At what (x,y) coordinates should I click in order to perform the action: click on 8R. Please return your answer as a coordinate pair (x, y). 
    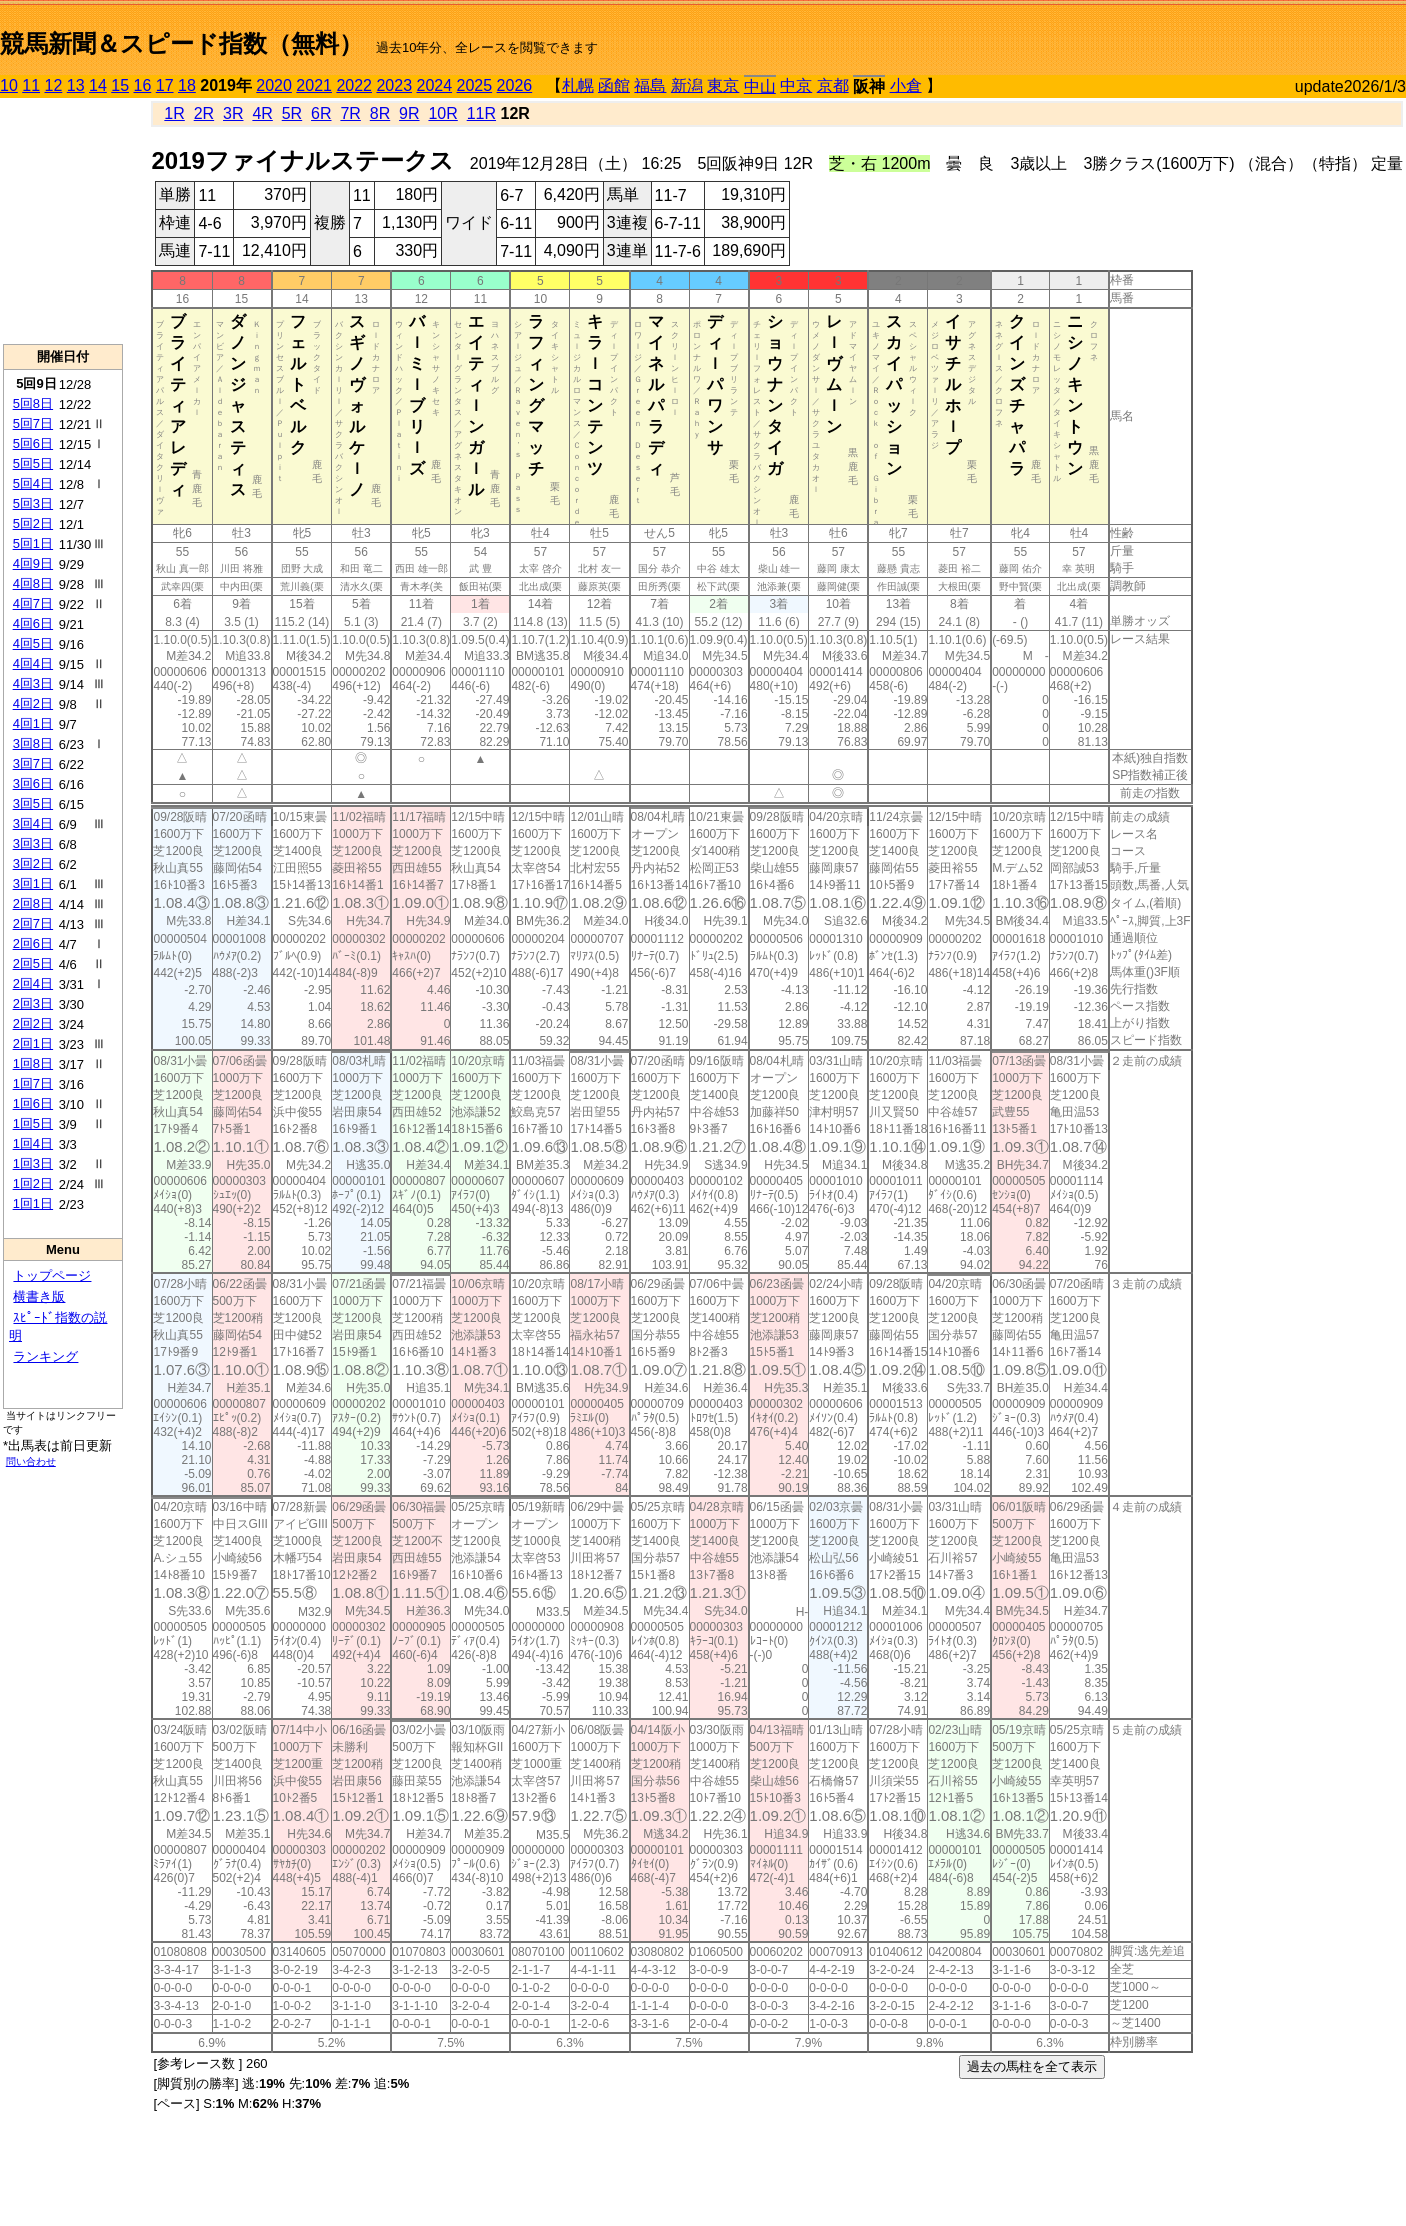
    Looking at the image, I should click on (380, 113).